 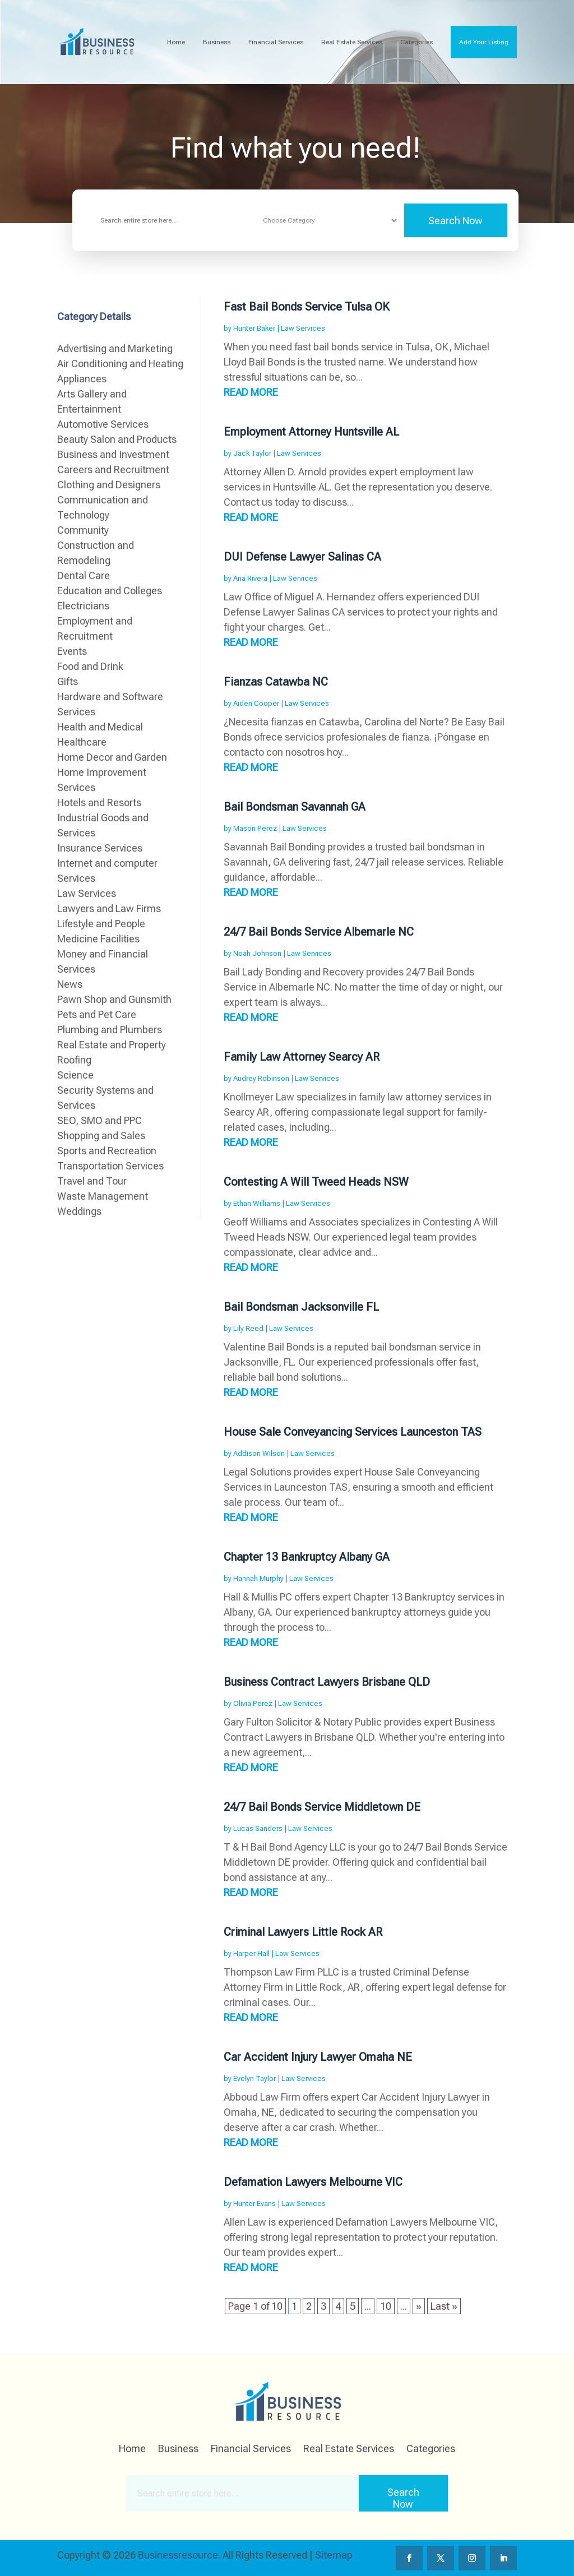 I want to click on Last » [Last Page], so click(x=443, y=2306).